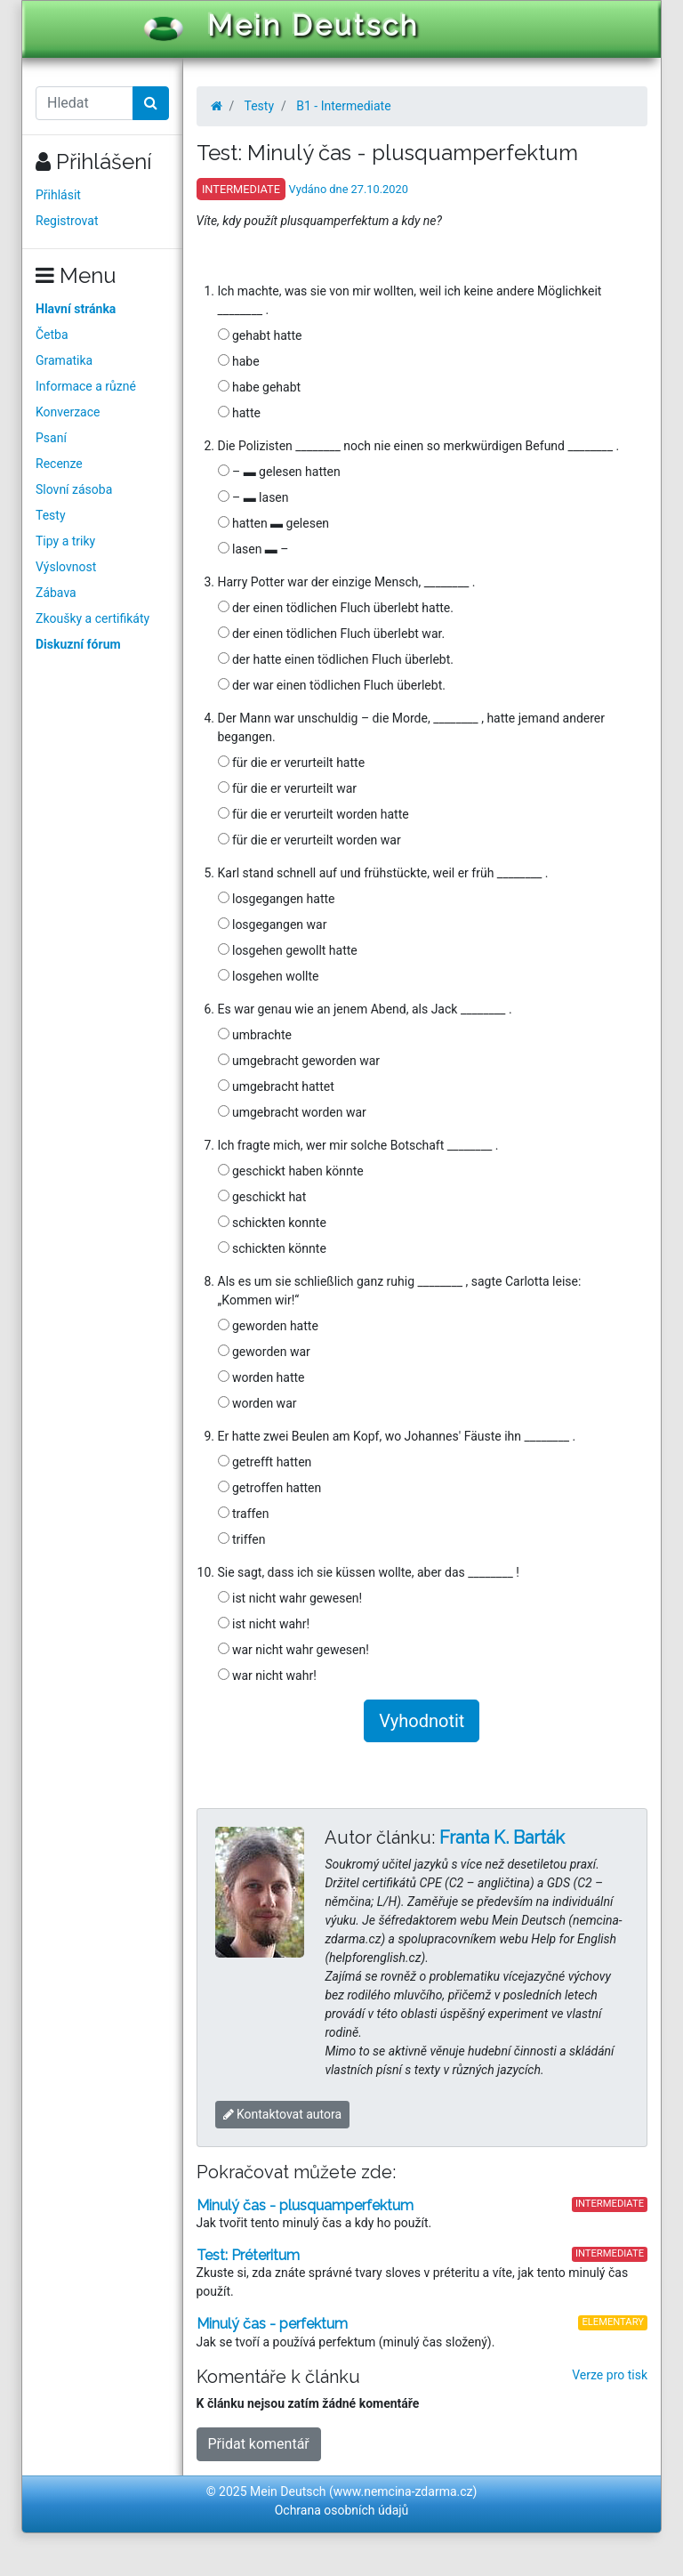  I want to click on Gramatika, so click(64, 360).